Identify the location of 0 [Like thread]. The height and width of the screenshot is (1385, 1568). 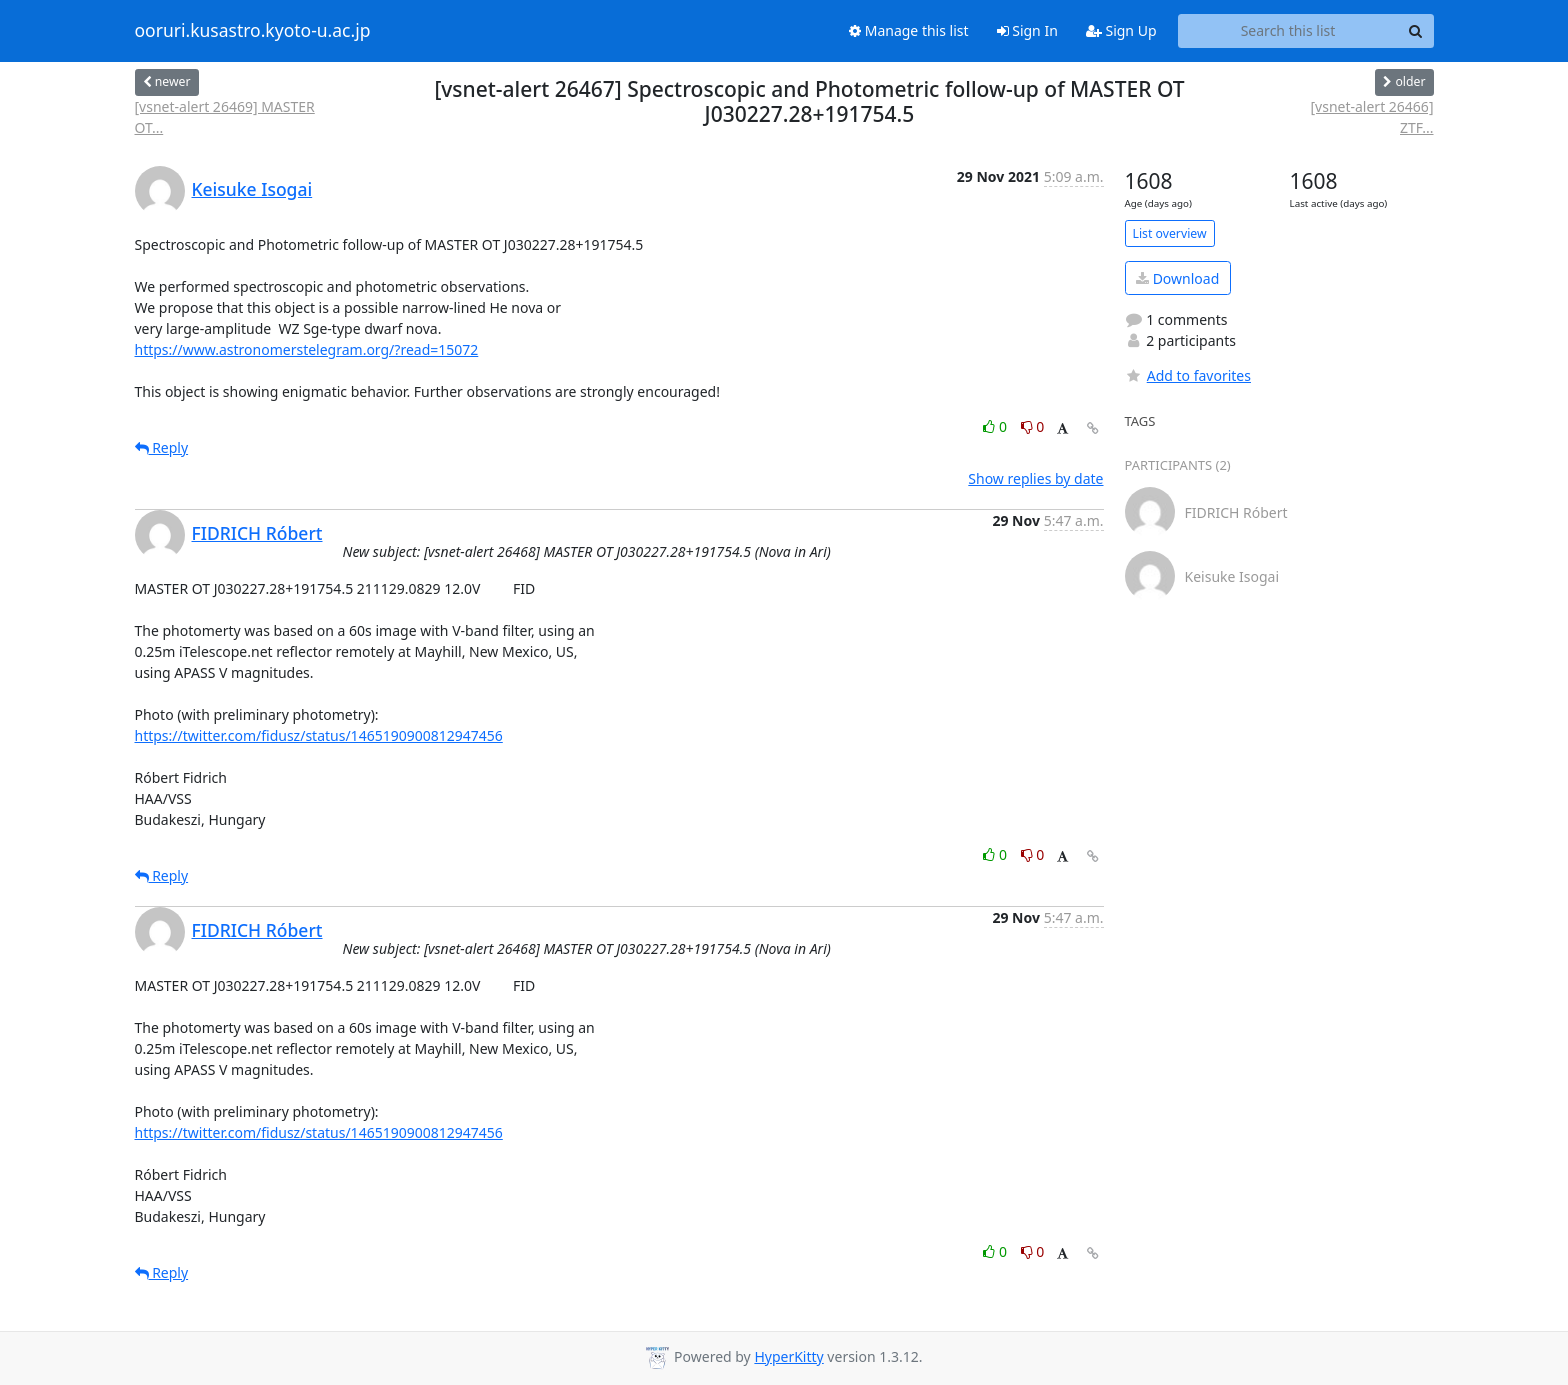
(996, 426).